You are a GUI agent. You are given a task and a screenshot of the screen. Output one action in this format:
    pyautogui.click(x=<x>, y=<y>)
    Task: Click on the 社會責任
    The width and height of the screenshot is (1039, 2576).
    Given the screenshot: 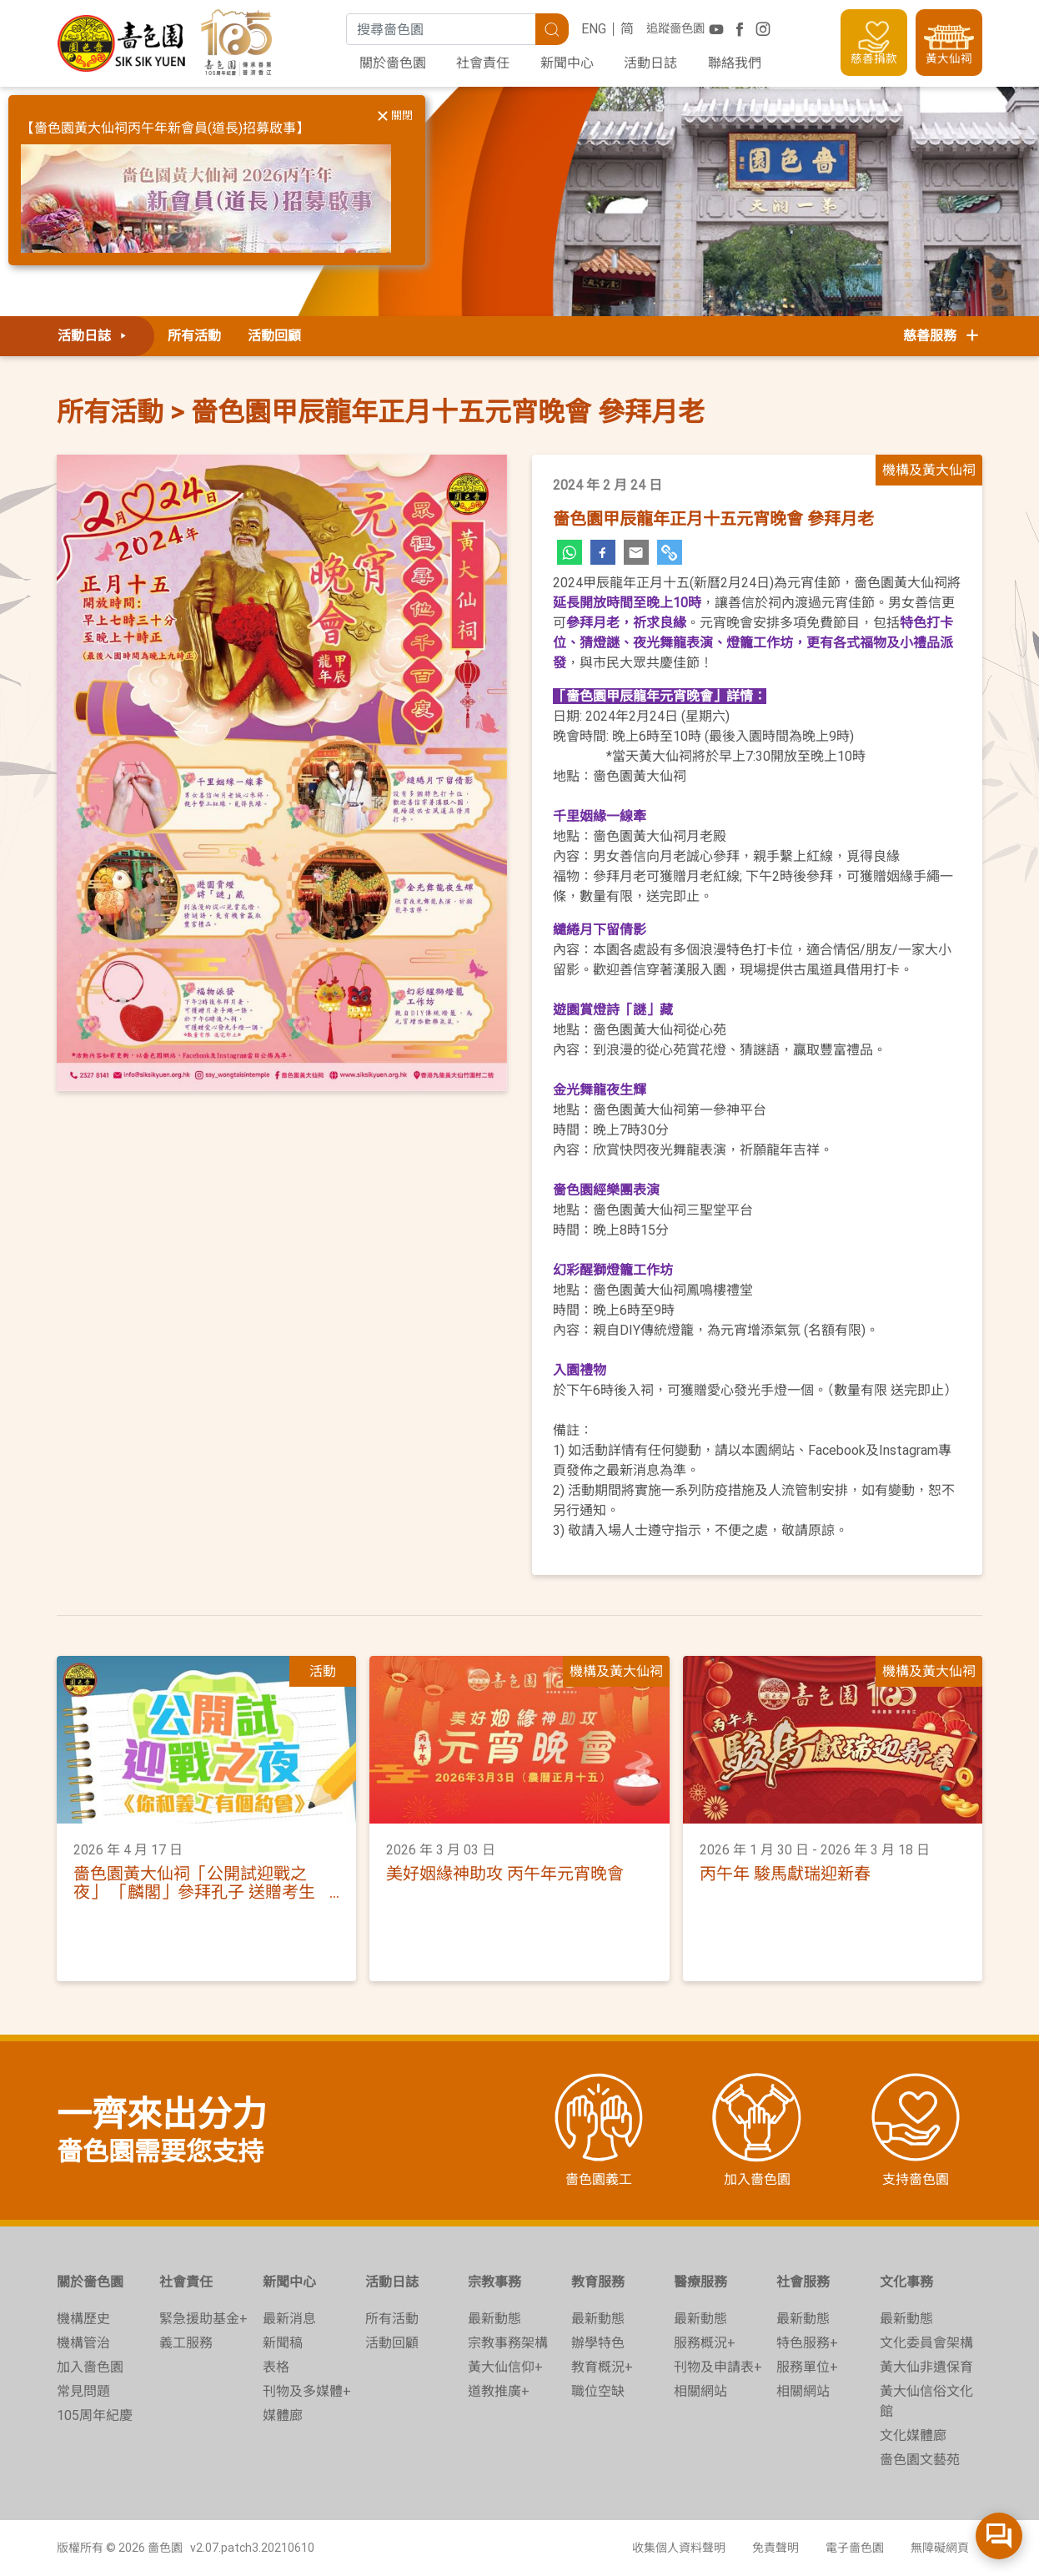 What is the action you would take?
    pyautogui.click(x=482, y=63)
    